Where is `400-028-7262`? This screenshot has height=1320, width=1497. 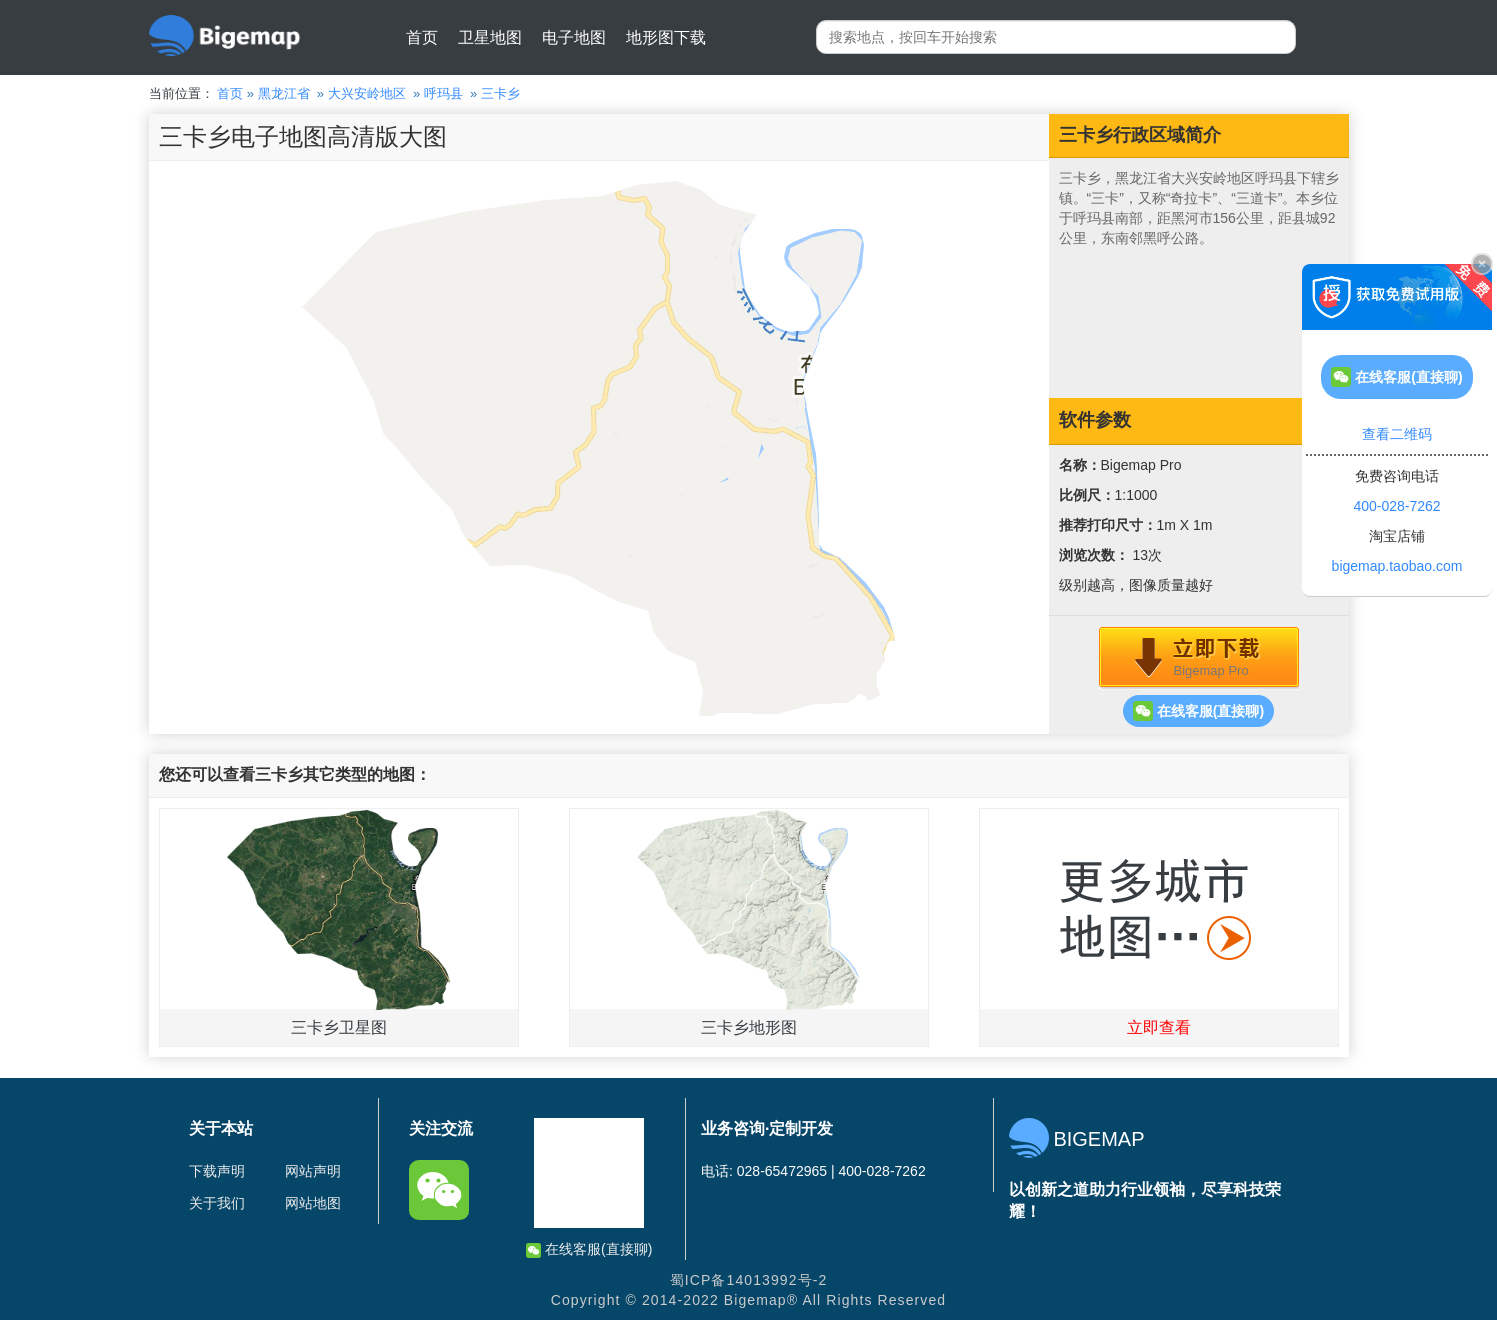
400-028-7262 is located at coordinates (1396, 506).